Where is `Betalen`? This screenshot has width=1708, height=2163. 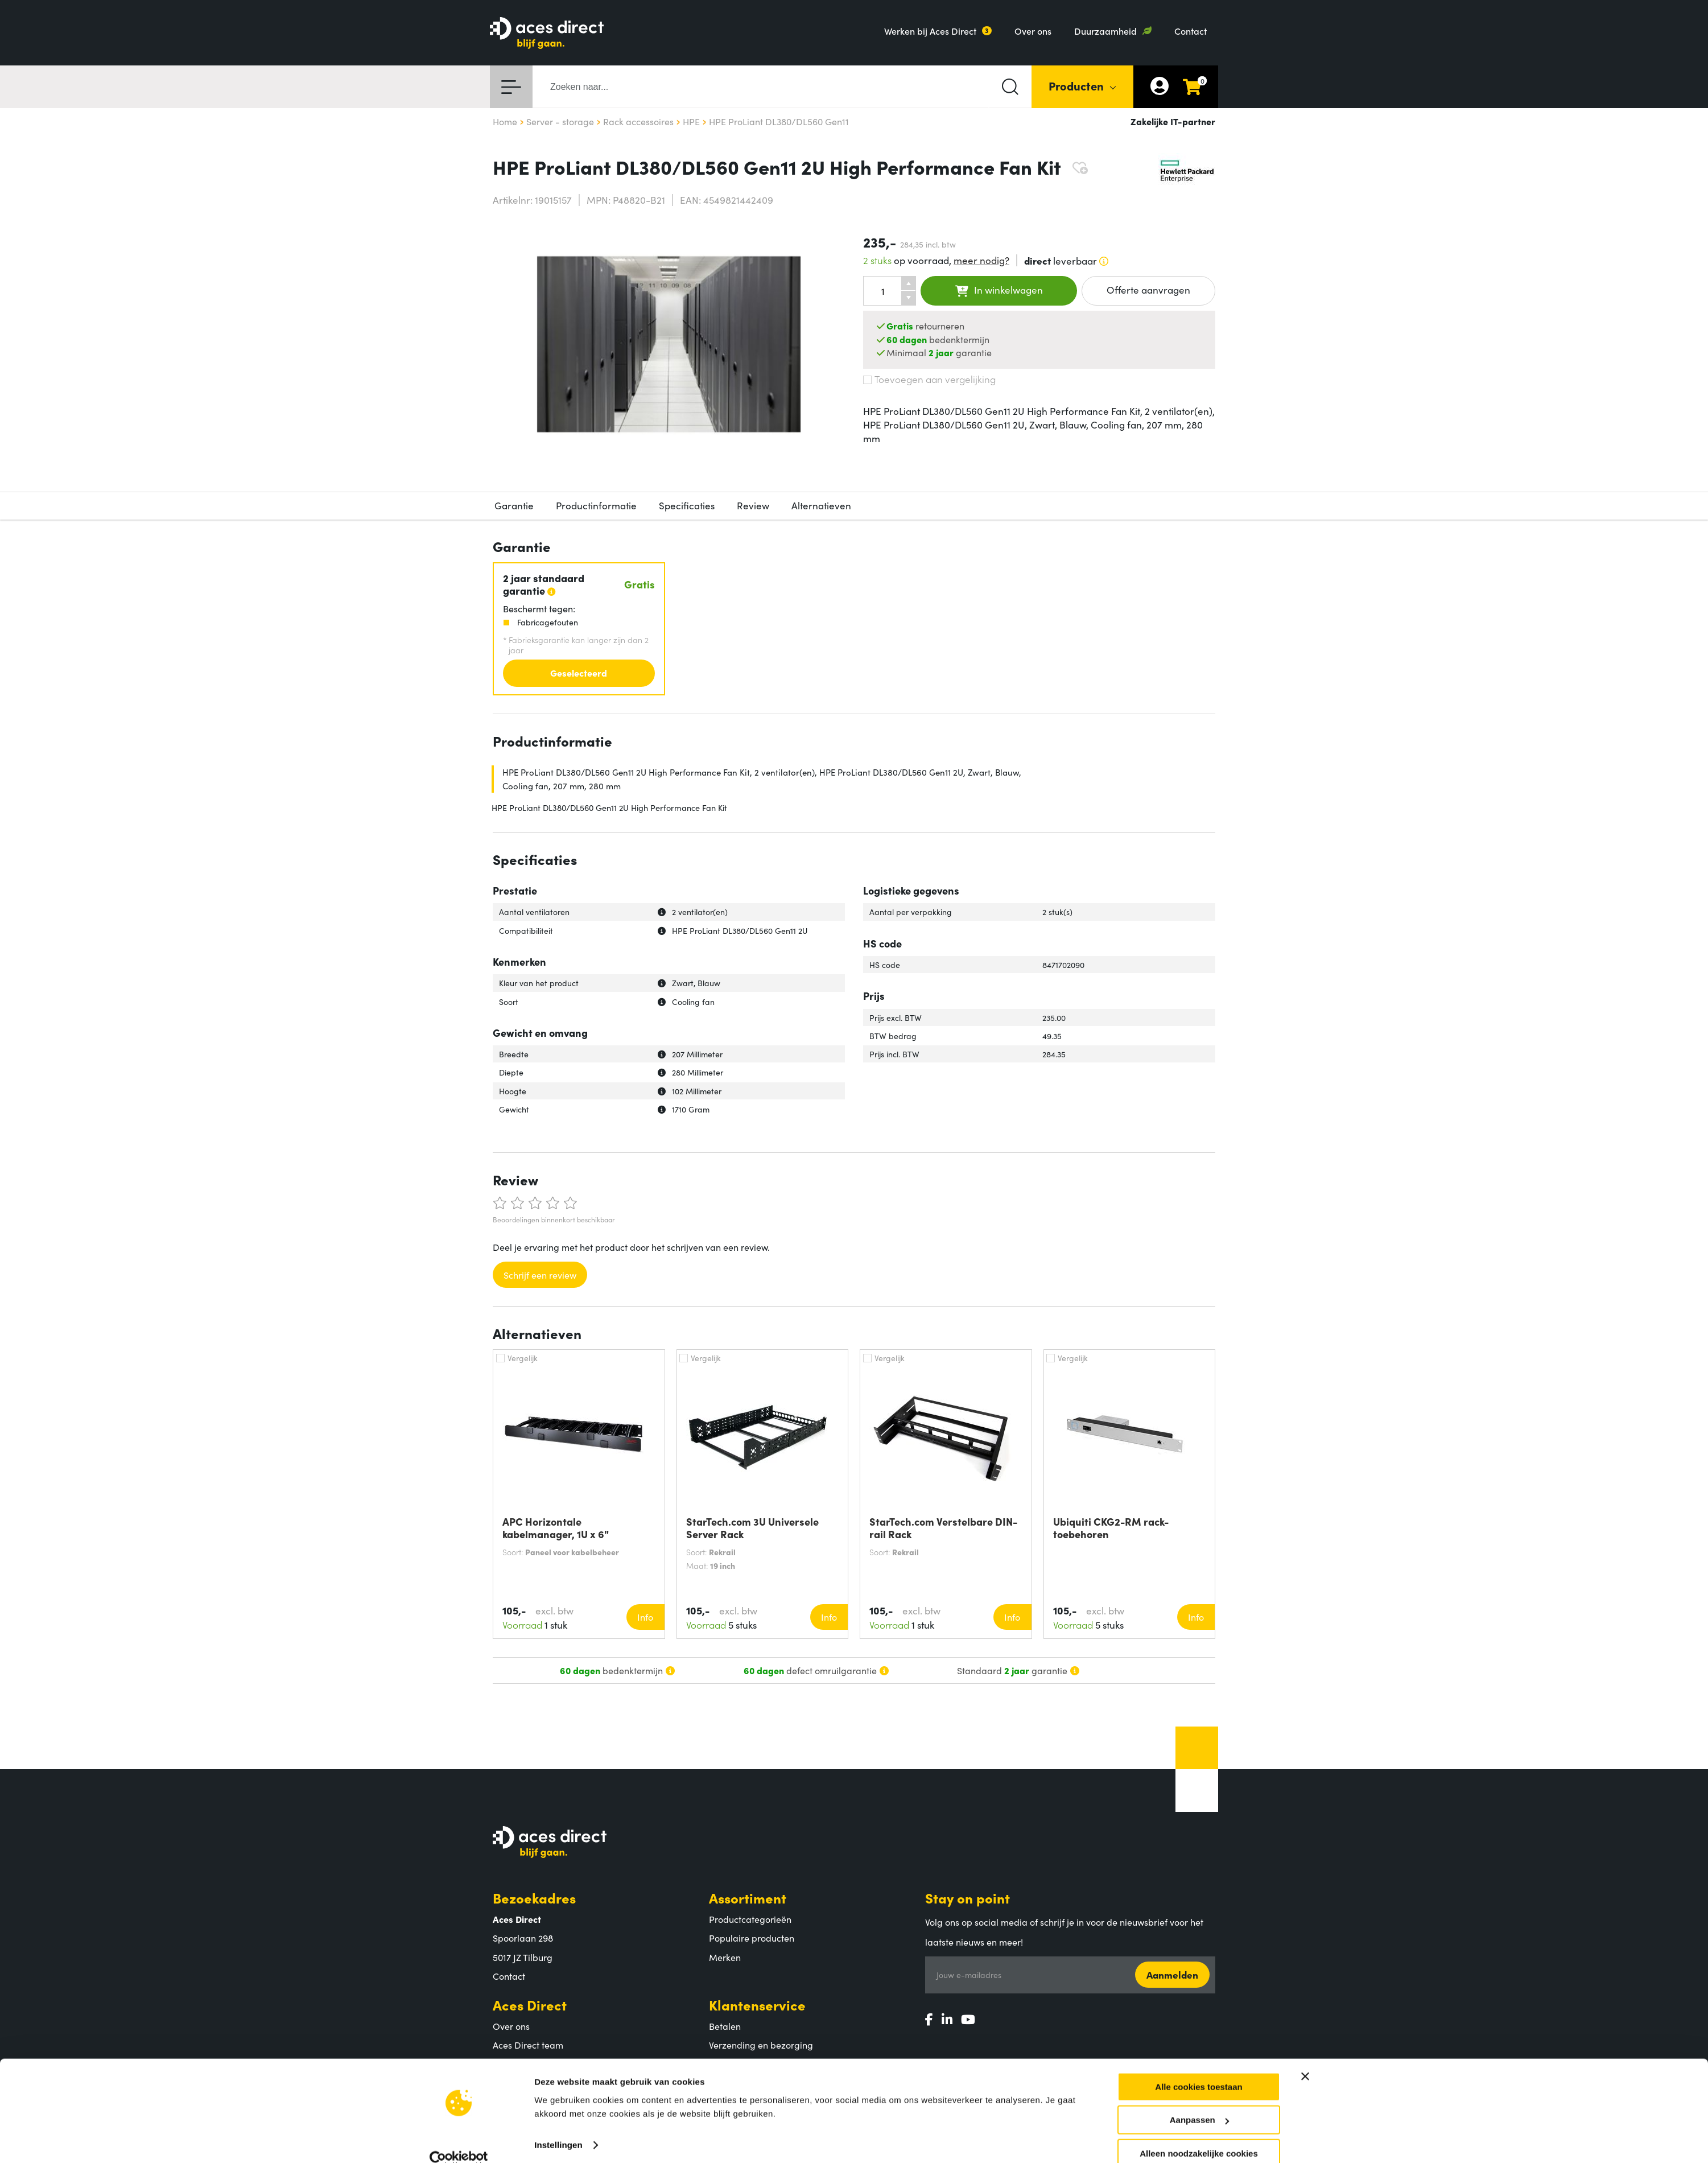
Betalen is located at coordinates (725, 2026).